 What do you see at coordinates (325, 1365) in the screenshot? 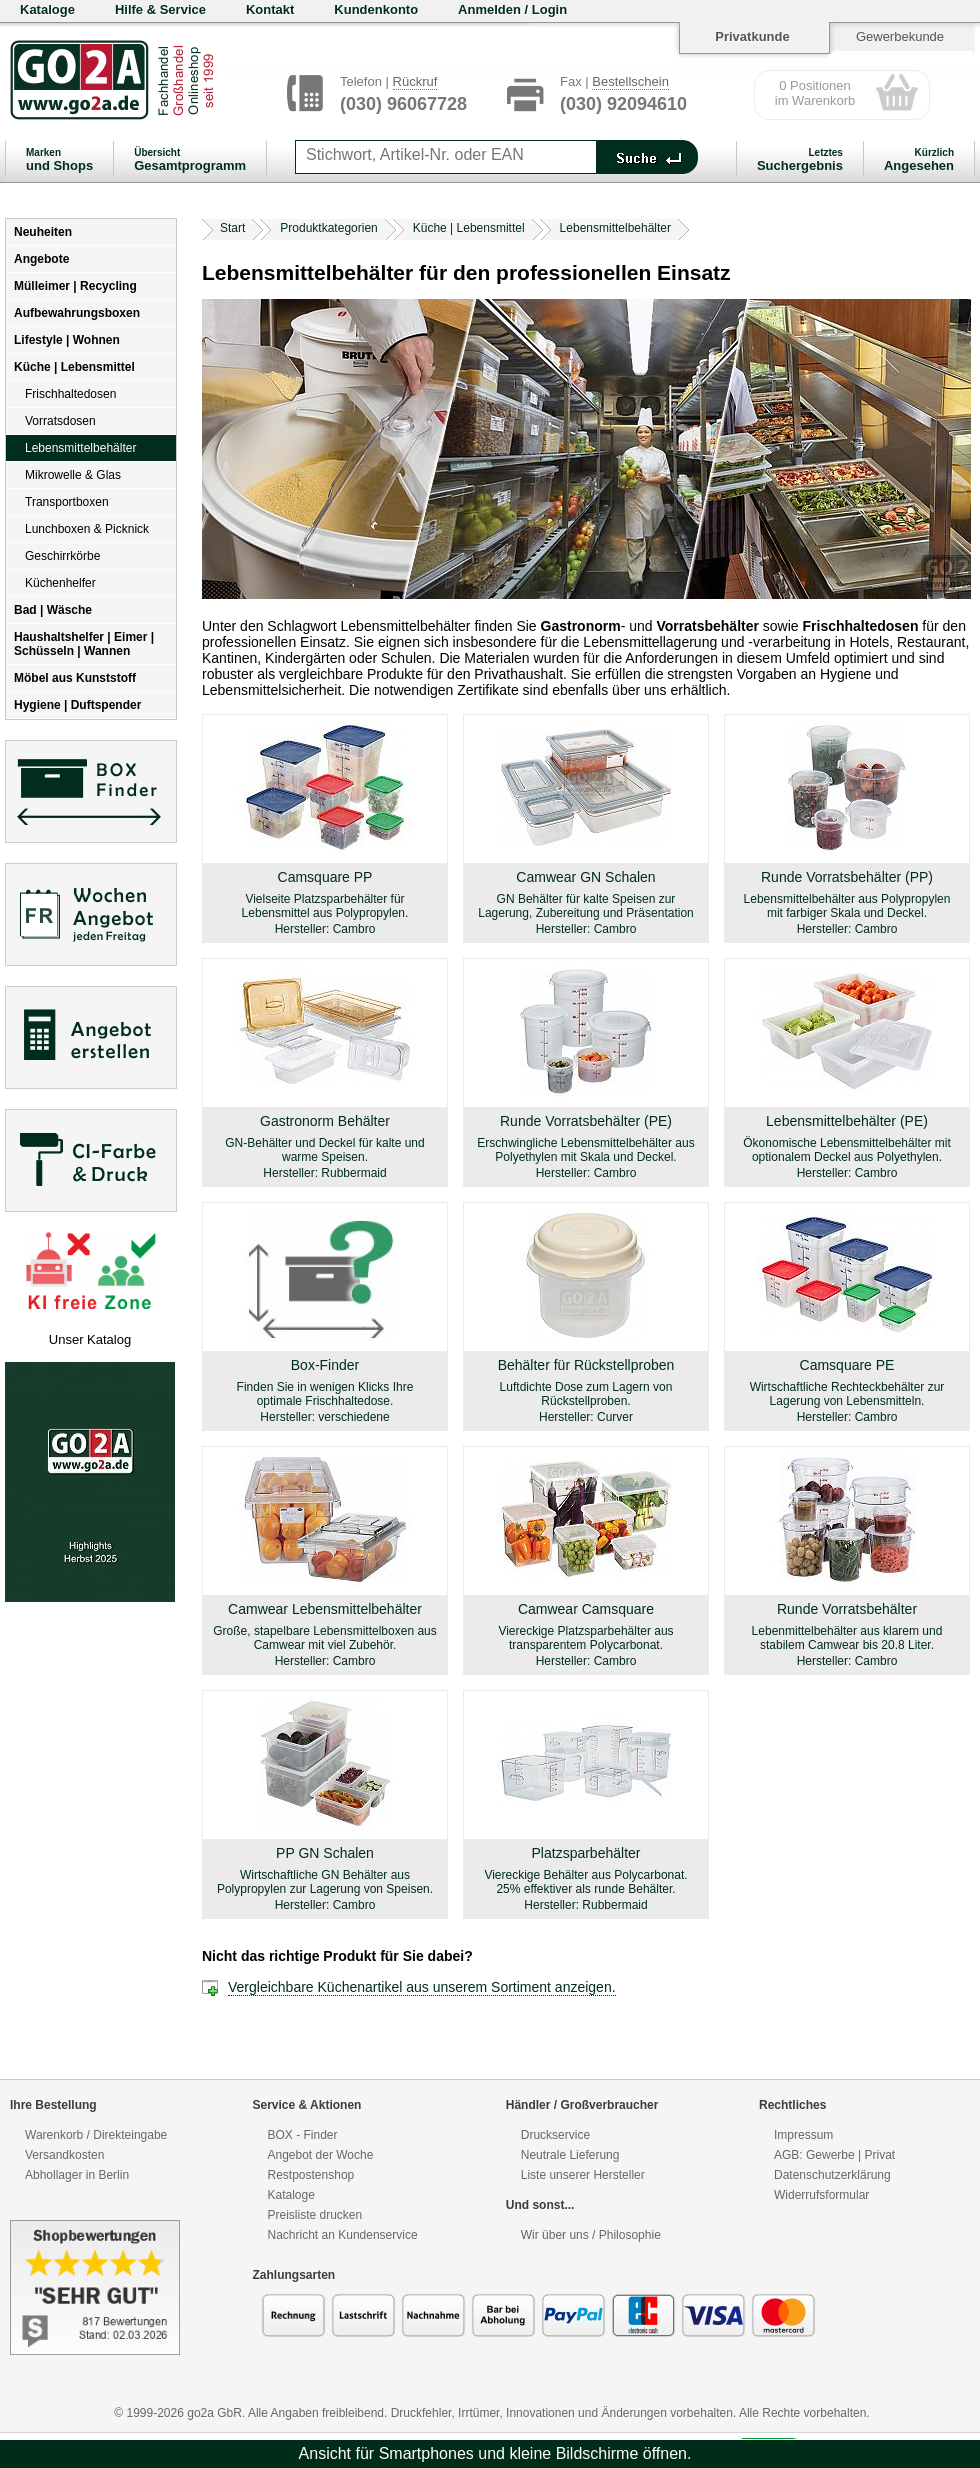
I see `Box-Finder` at bounding box center [325, 1365].